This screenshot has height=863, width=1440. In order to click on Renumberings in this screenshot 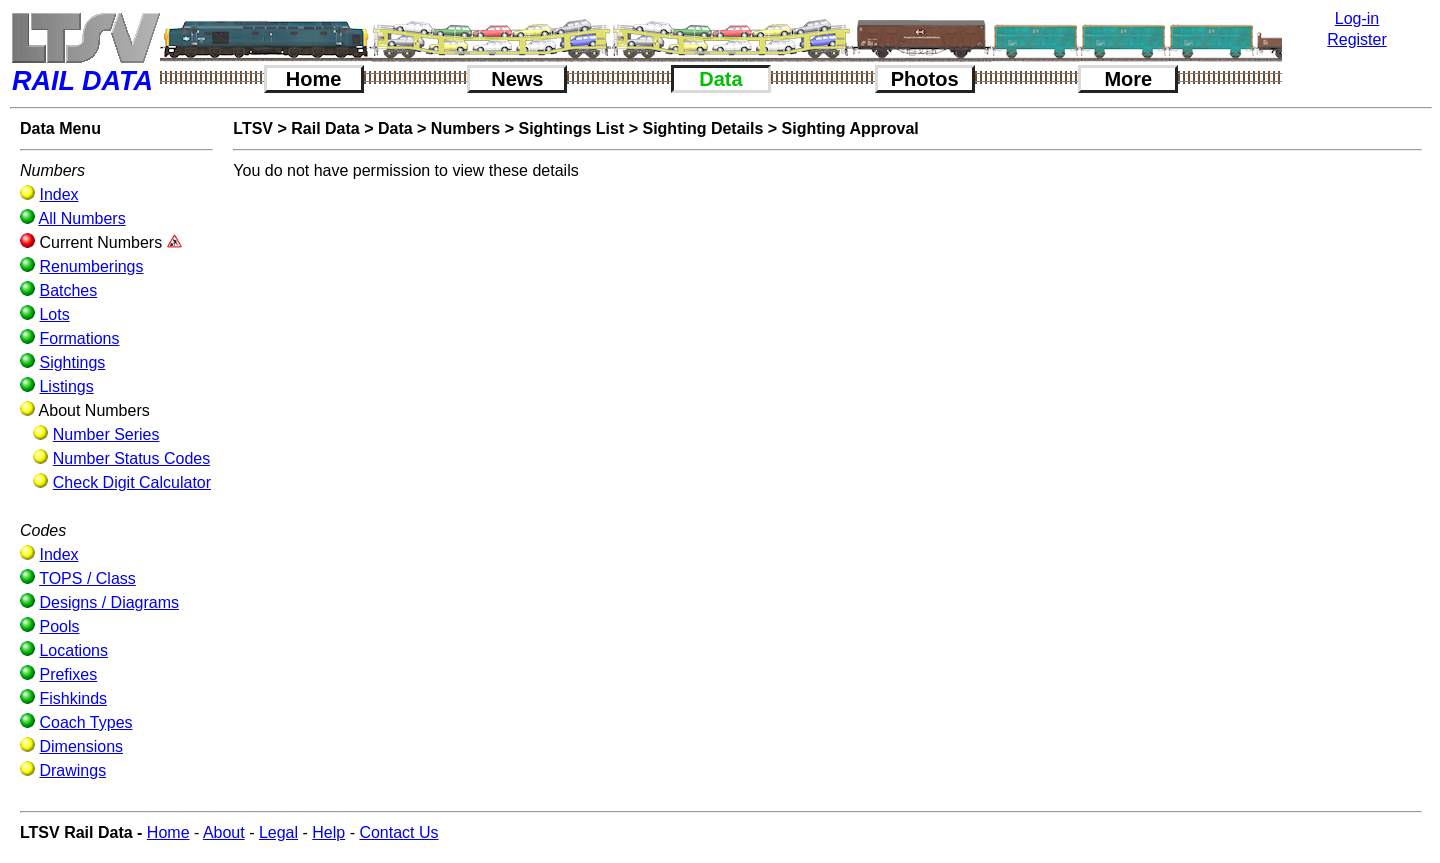, I will do `click(91, 266)`.